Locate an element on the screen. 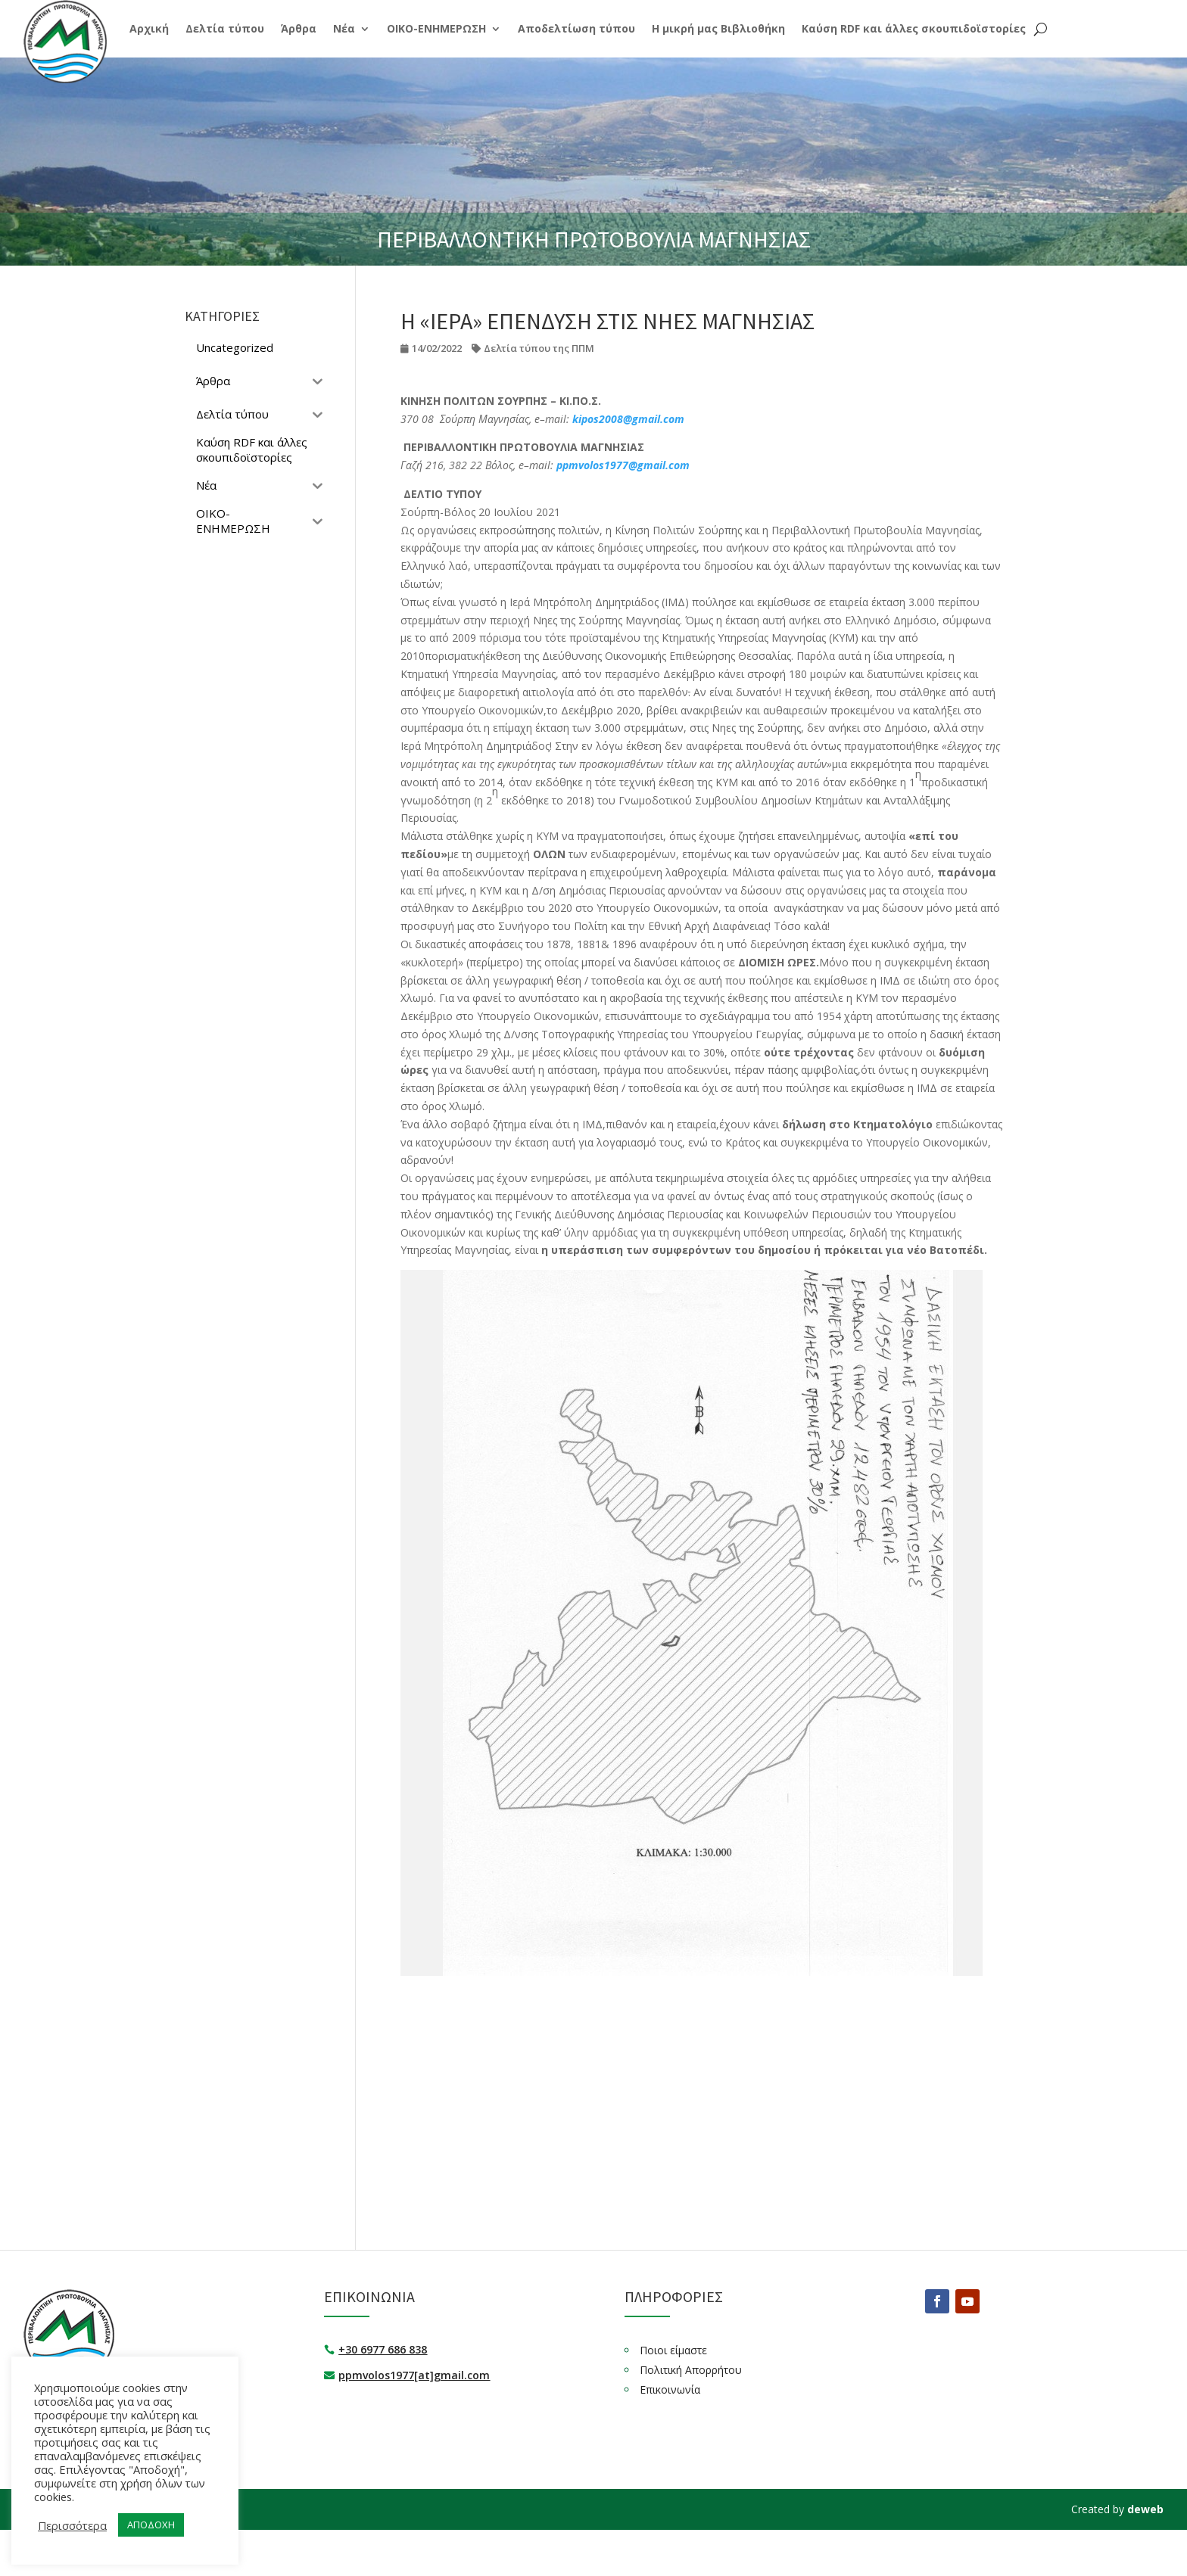 The width and height of the screenshot is (1187, 2576). Δελτία τύπου της ΠΠΜ is located at coordinates (539, 348).